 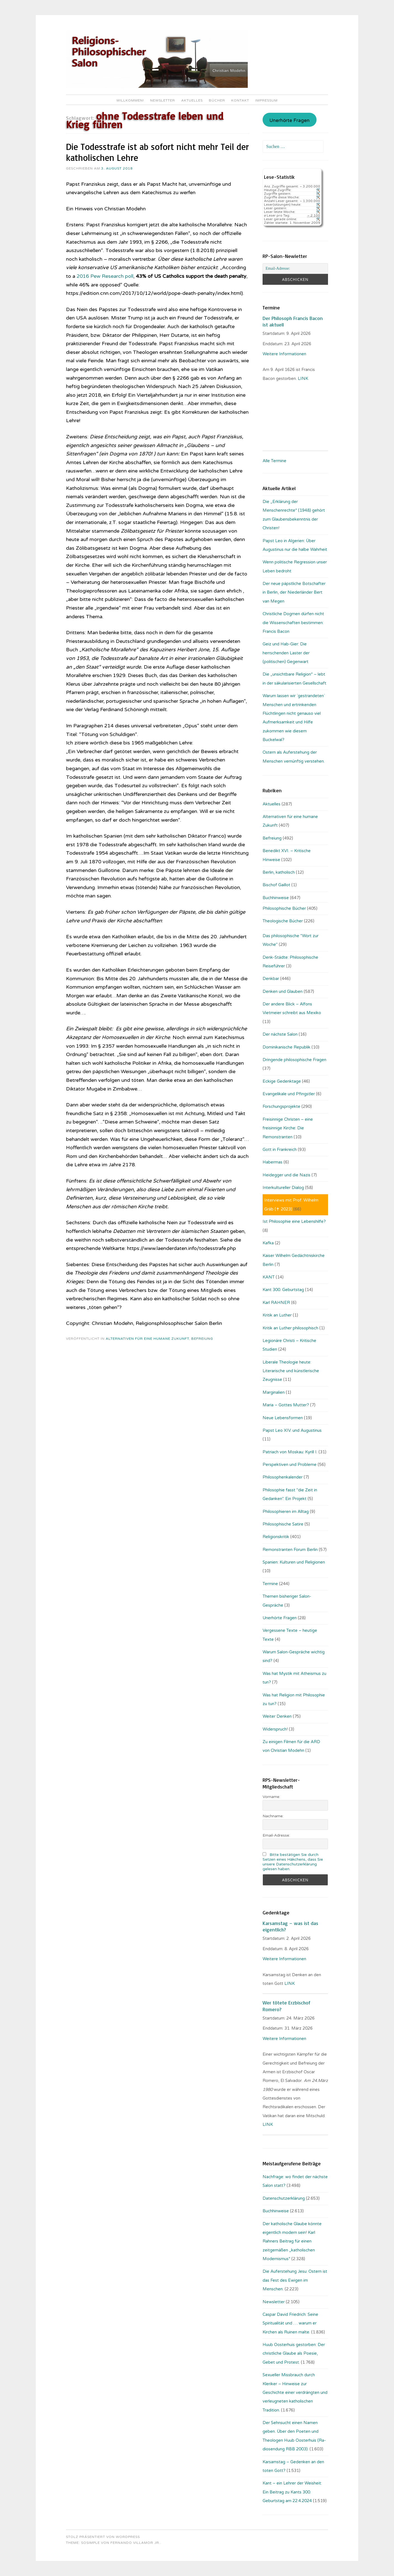 I want to click on Christliche Dogmen dürfen nicht die Wissenschaften bestimmen: Francis Bacon, so click(x=293, y=622).